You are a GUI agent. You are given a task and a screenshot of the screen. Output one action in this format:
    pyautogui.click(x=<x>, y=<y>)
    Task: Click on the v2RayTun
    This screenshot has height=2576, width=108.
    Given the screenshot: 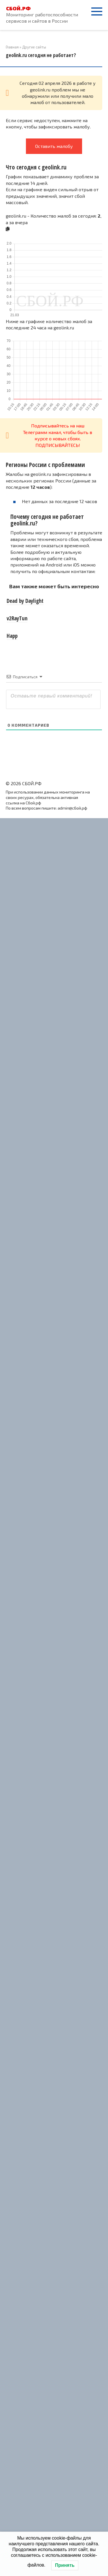 What is the action you would take?
    pyautogui.click(x=17, y=618)
    